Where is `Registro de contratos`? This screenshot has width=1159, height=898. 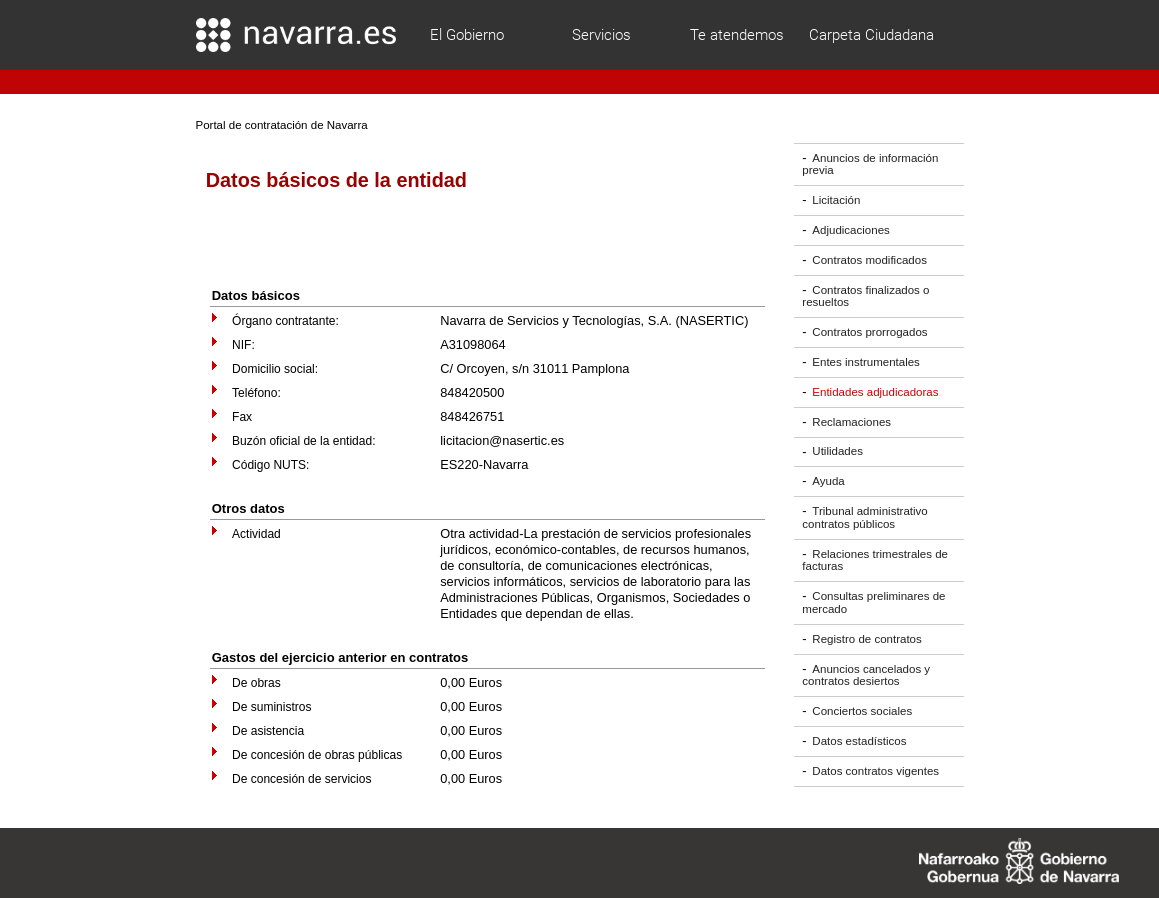
Registro de contratos is located at coordinates (866, 639).